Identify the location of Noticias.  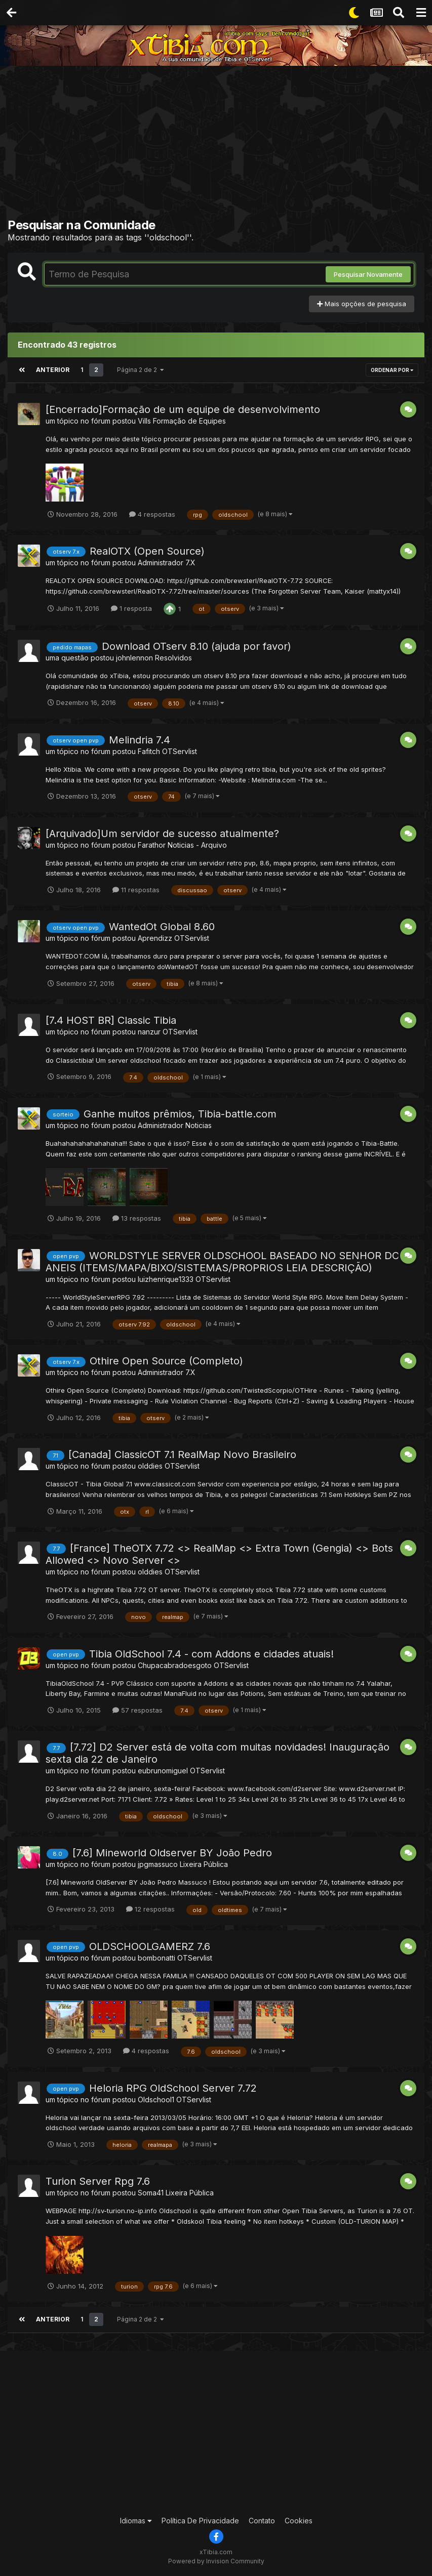
(198, 1125).